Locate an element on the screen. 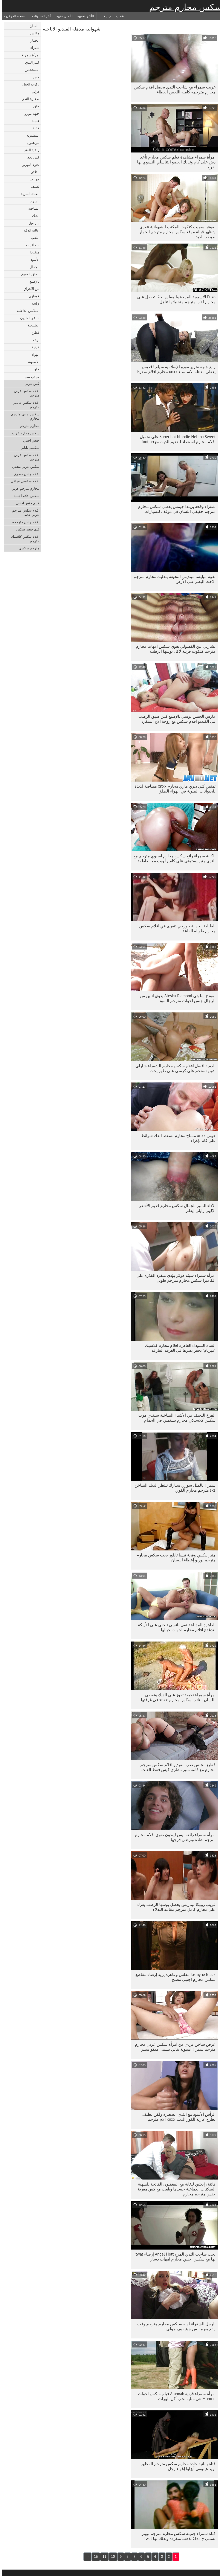 The height and width of the screenshot is (2576, 220). الشرج is located at coordinates (32, 201).